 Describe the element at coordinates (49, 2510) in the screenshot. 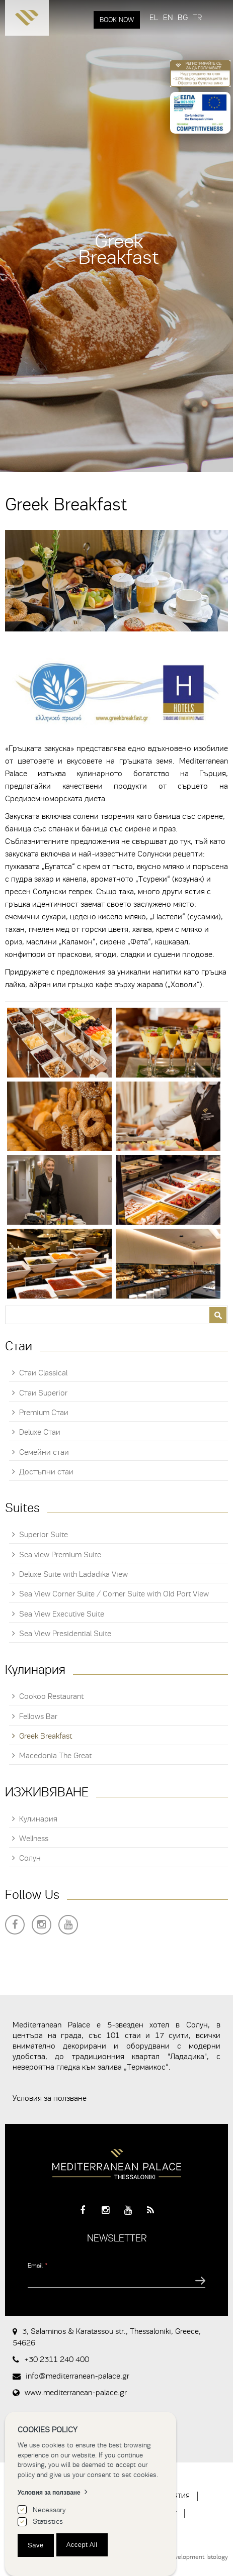

I see `Necessary` at that location.